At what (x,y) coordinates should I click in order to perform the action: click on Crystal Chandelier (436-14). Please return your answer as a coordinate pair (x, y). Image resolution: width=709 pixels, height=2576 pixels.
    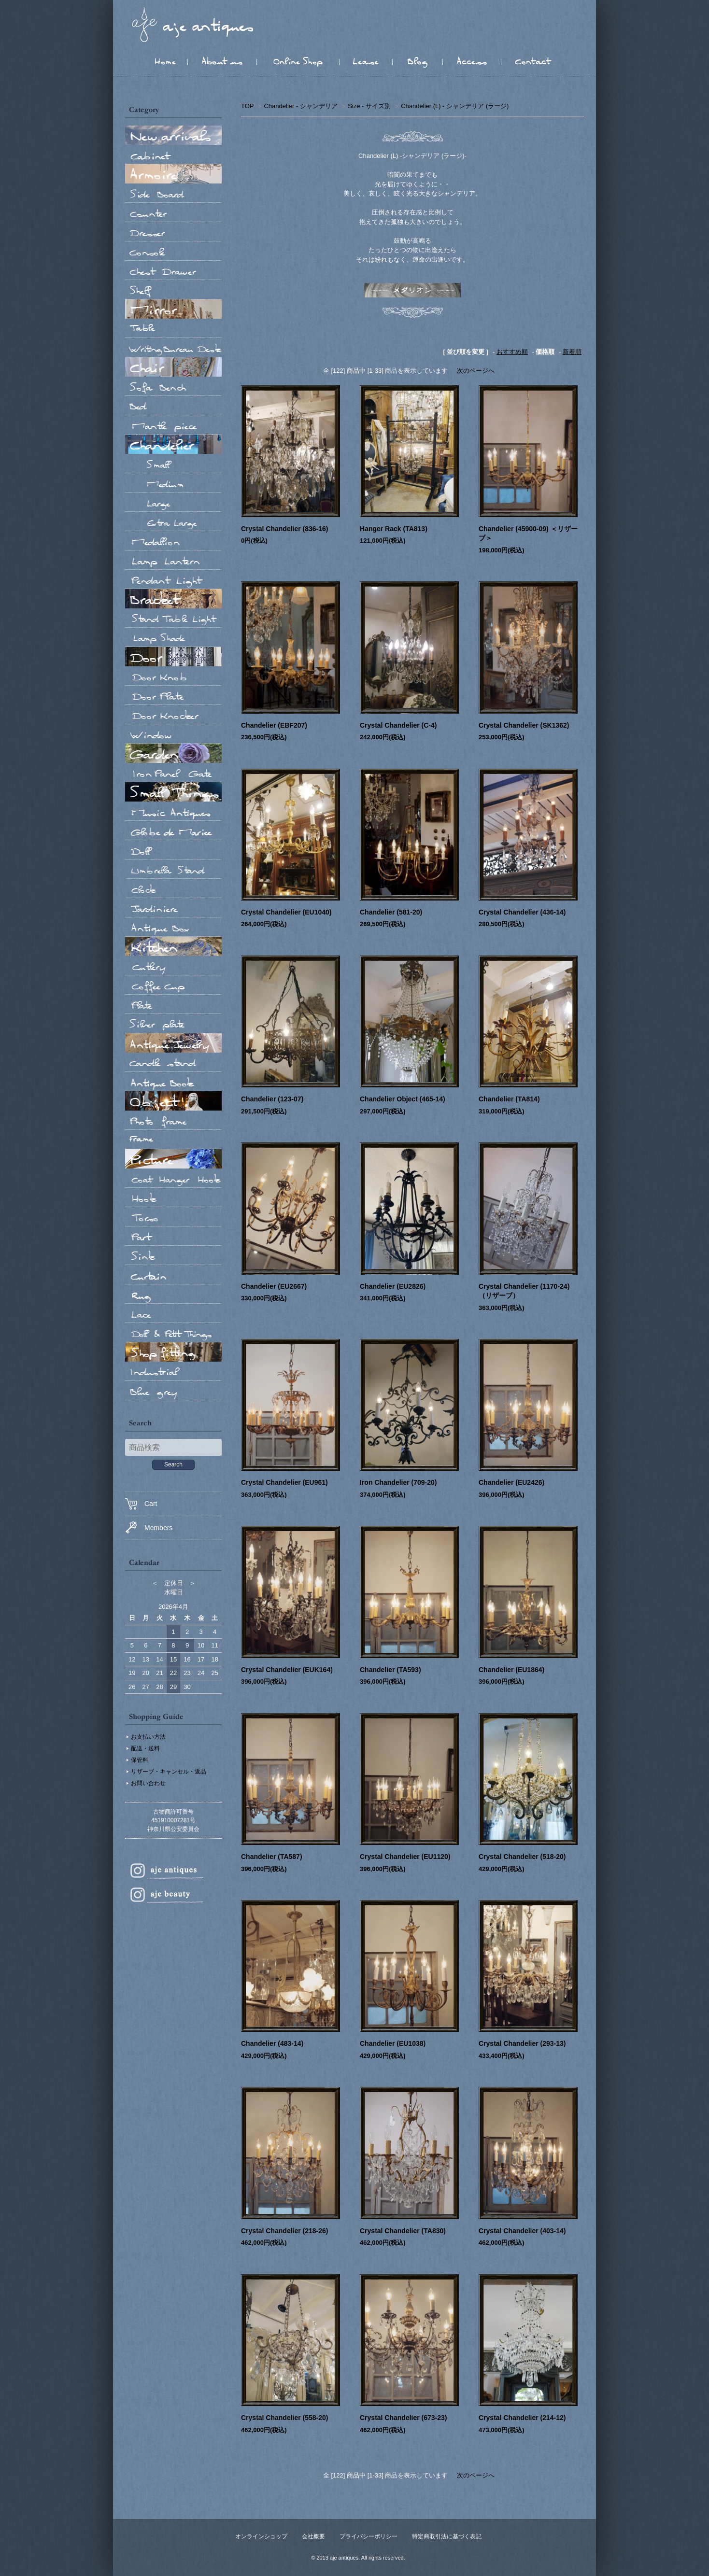
    Looking at the image, I should click on (522, 912).